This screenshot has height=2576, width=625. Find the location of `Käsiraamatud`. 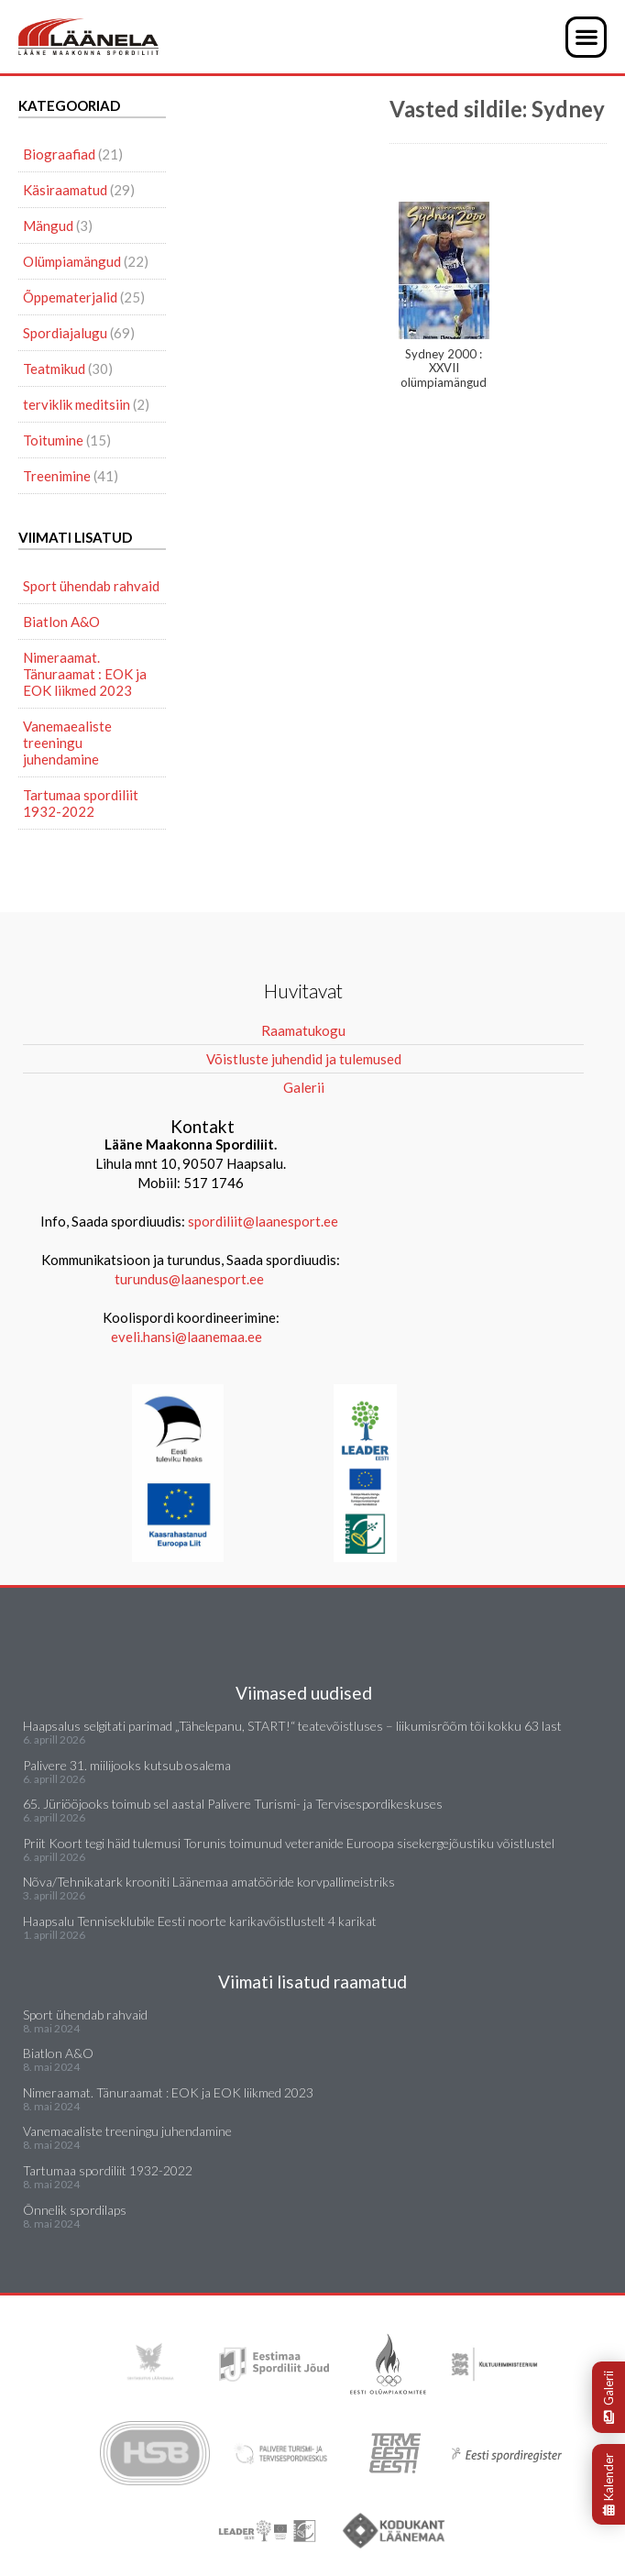

Käsiraamatud is located at coordinates (65, 190).